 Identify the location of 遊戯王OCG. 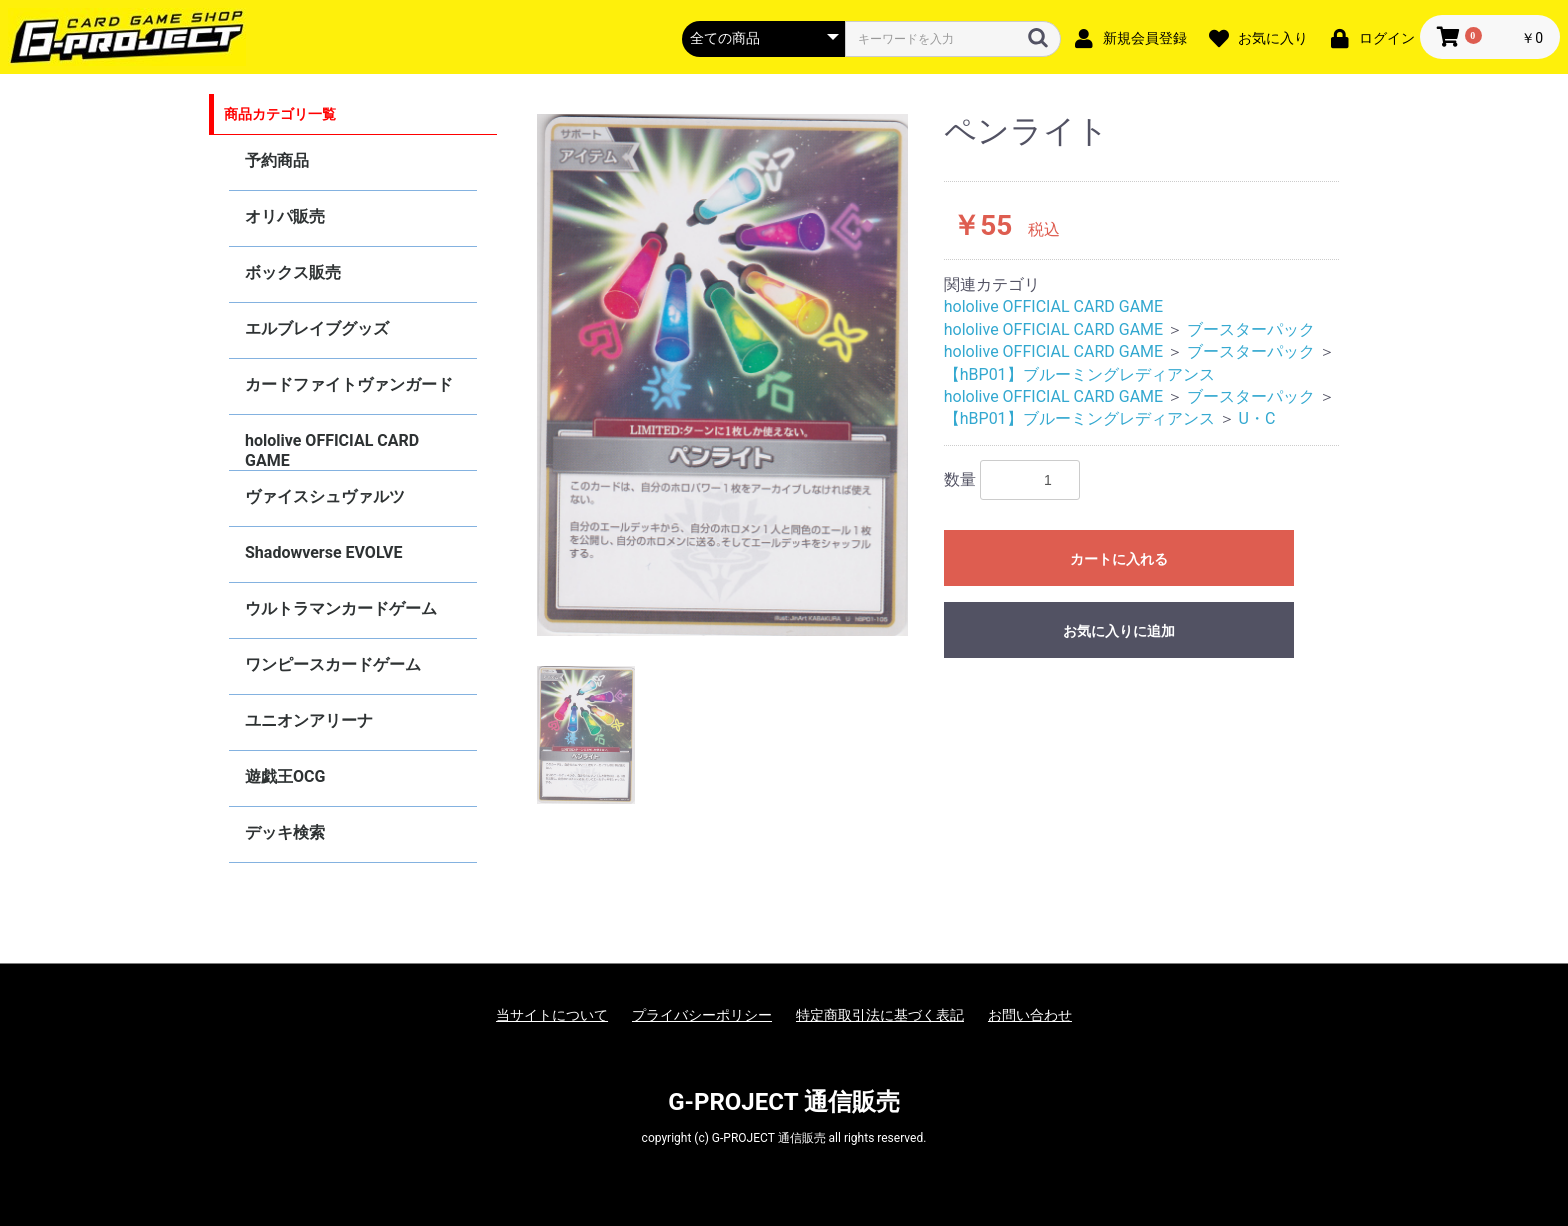
(285, 776).